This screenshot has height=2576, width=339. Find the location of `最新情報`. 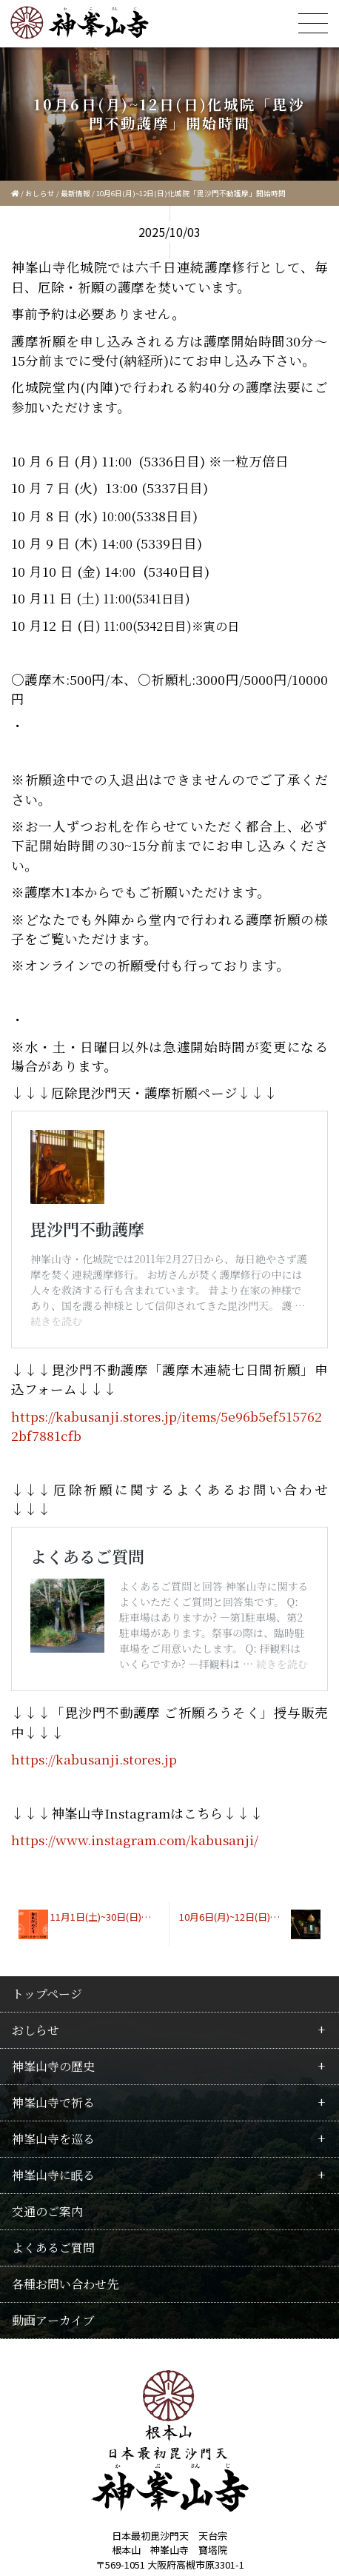

最新情報 is located at coordinates (75, 193).